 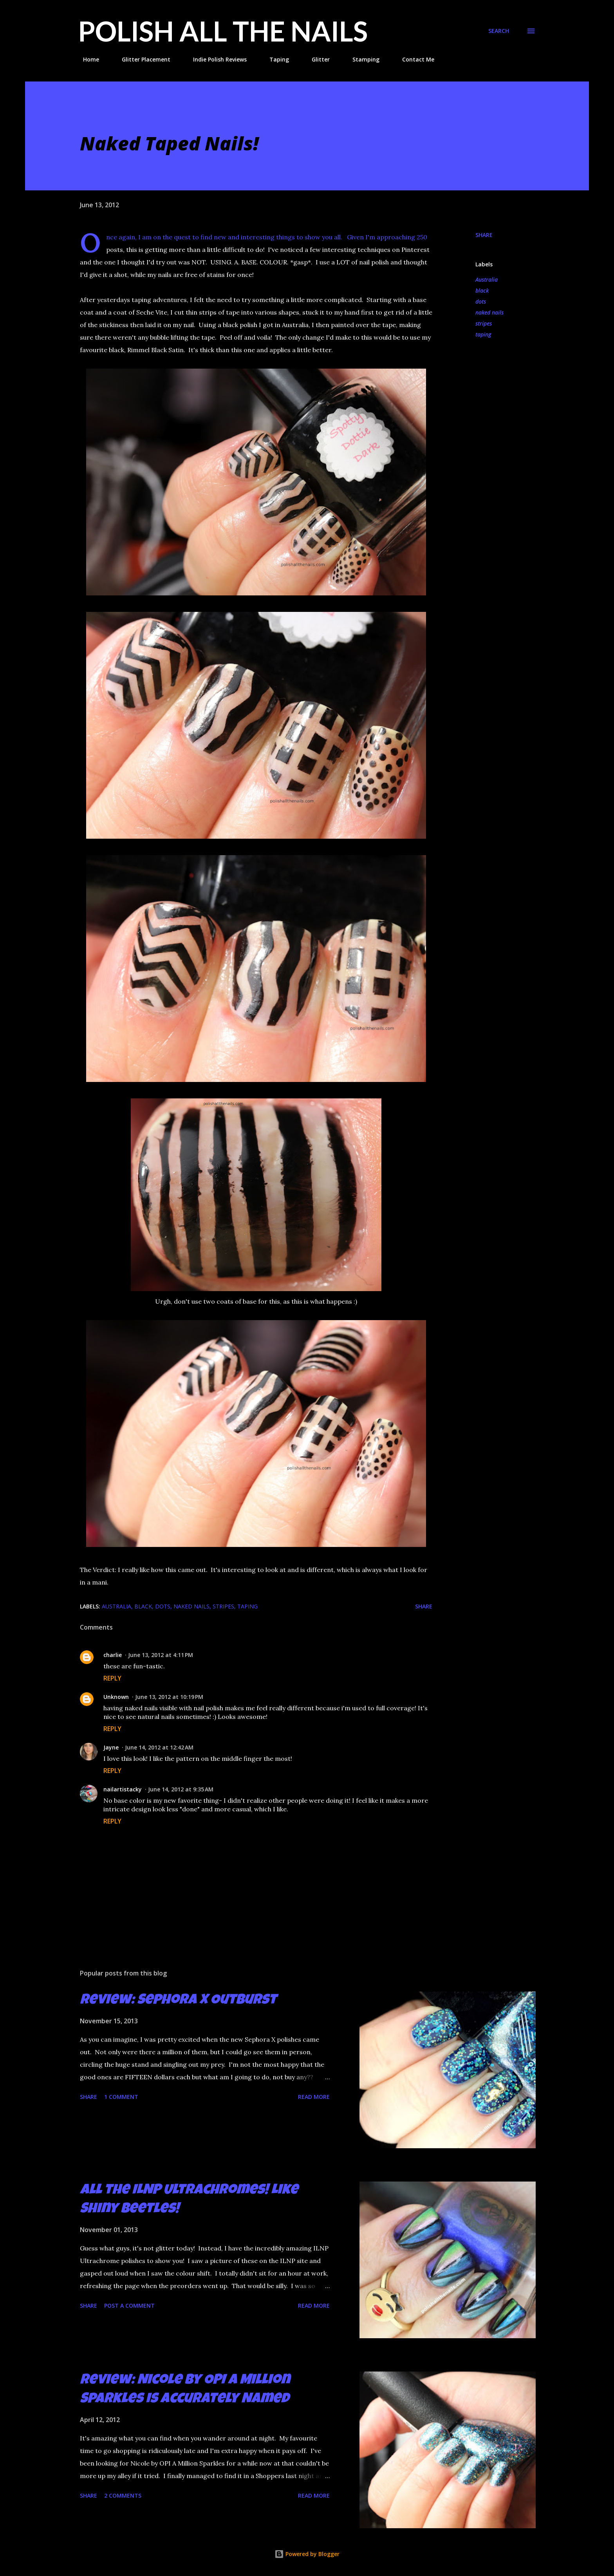 What do you see at coordinates (498, 31) in the screenshot?
I see `[Search]` at bounding box center [498, 31].